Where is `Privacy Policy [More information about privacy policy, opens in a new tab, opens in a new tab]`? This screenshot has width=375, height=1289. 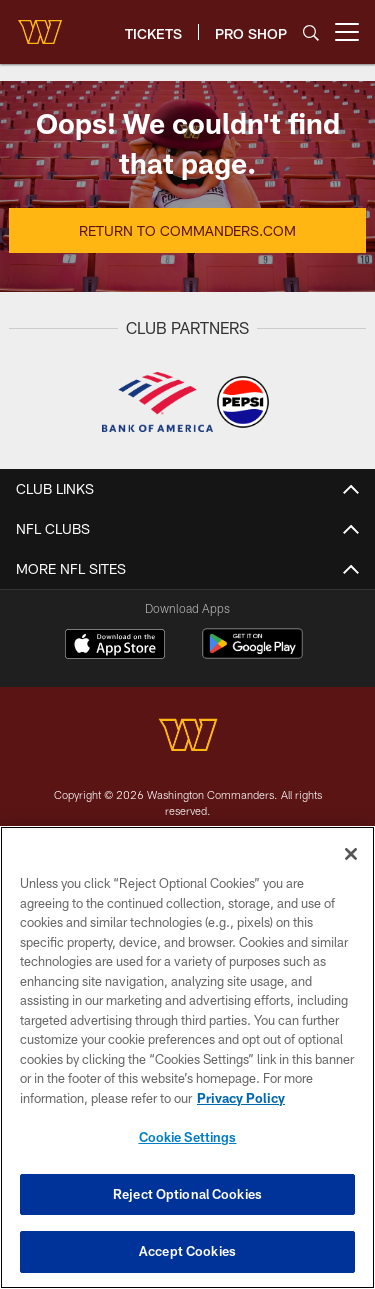 Privacy Policy [More information about privacy policy, opens in a new tab, opens in a new tab] is located at coordinates (241, 1100).